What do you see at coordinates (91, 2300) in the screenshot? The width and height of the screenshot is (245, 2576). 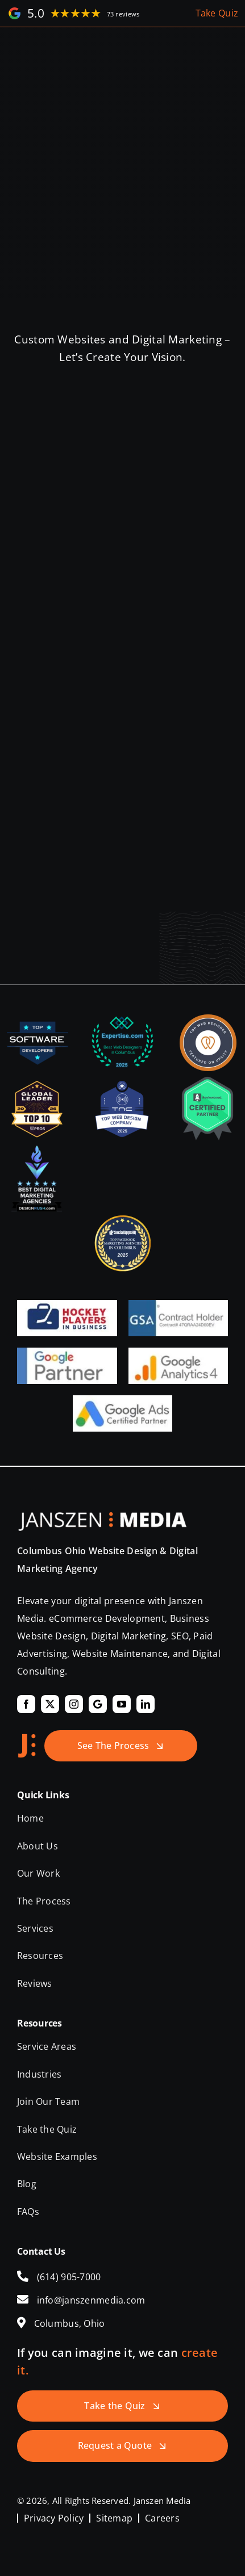 I see `info@janszenmedia.com` at bounding box center [91, 2300].